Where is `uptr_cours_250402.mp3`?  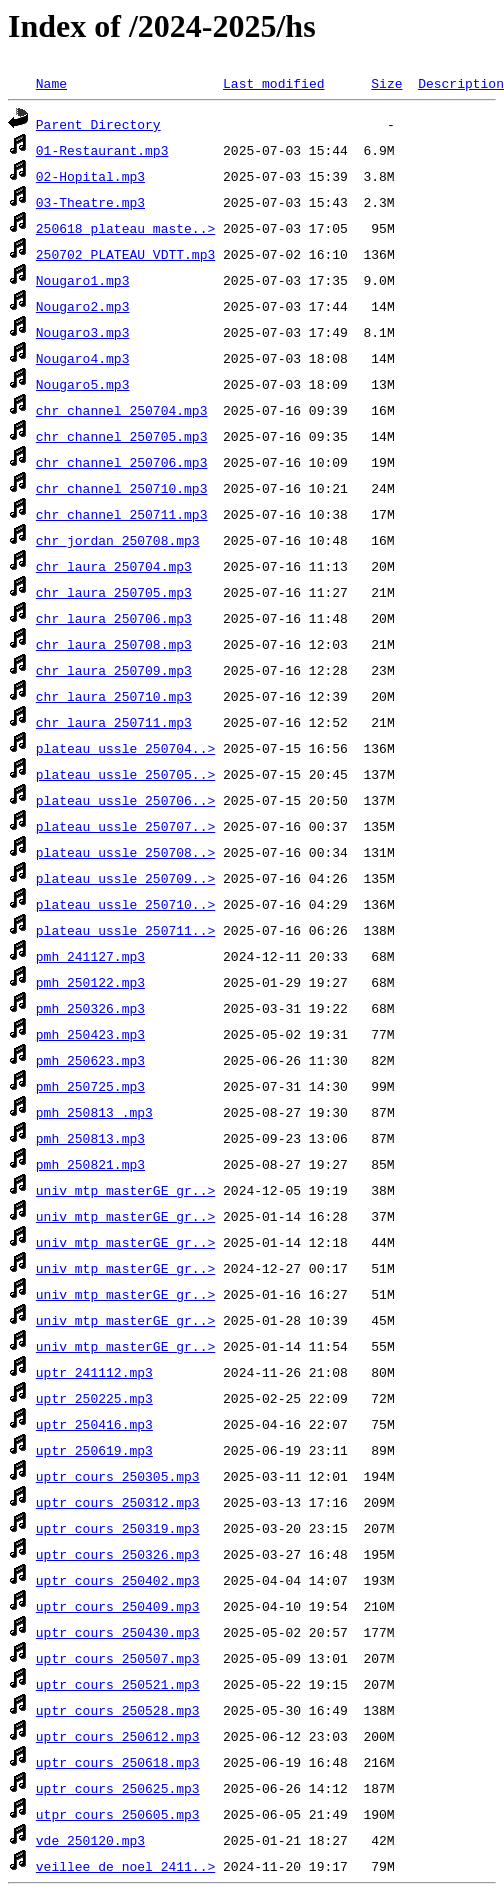 uptr_cours_250402.mp3 is located at coordinates (118, 1580).